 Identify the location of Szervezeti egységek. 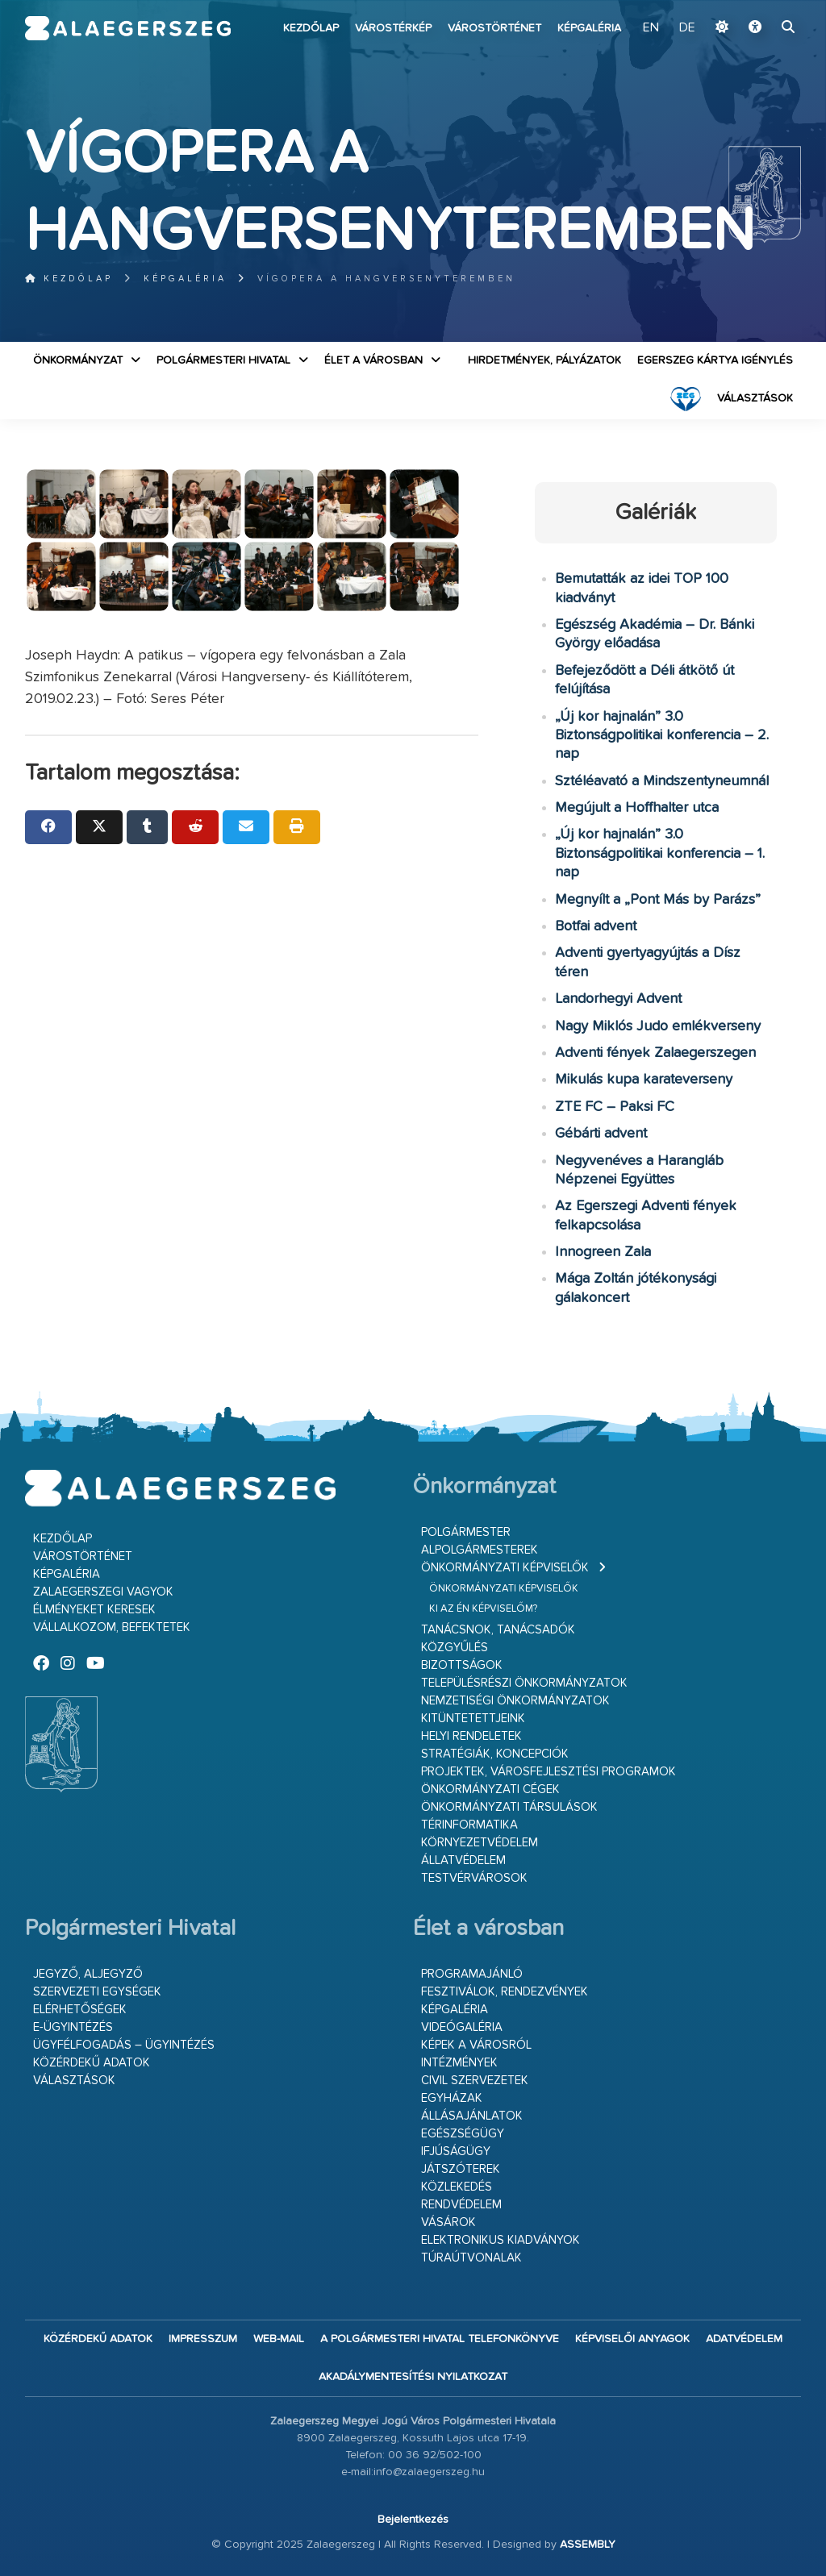
(97, 1992).